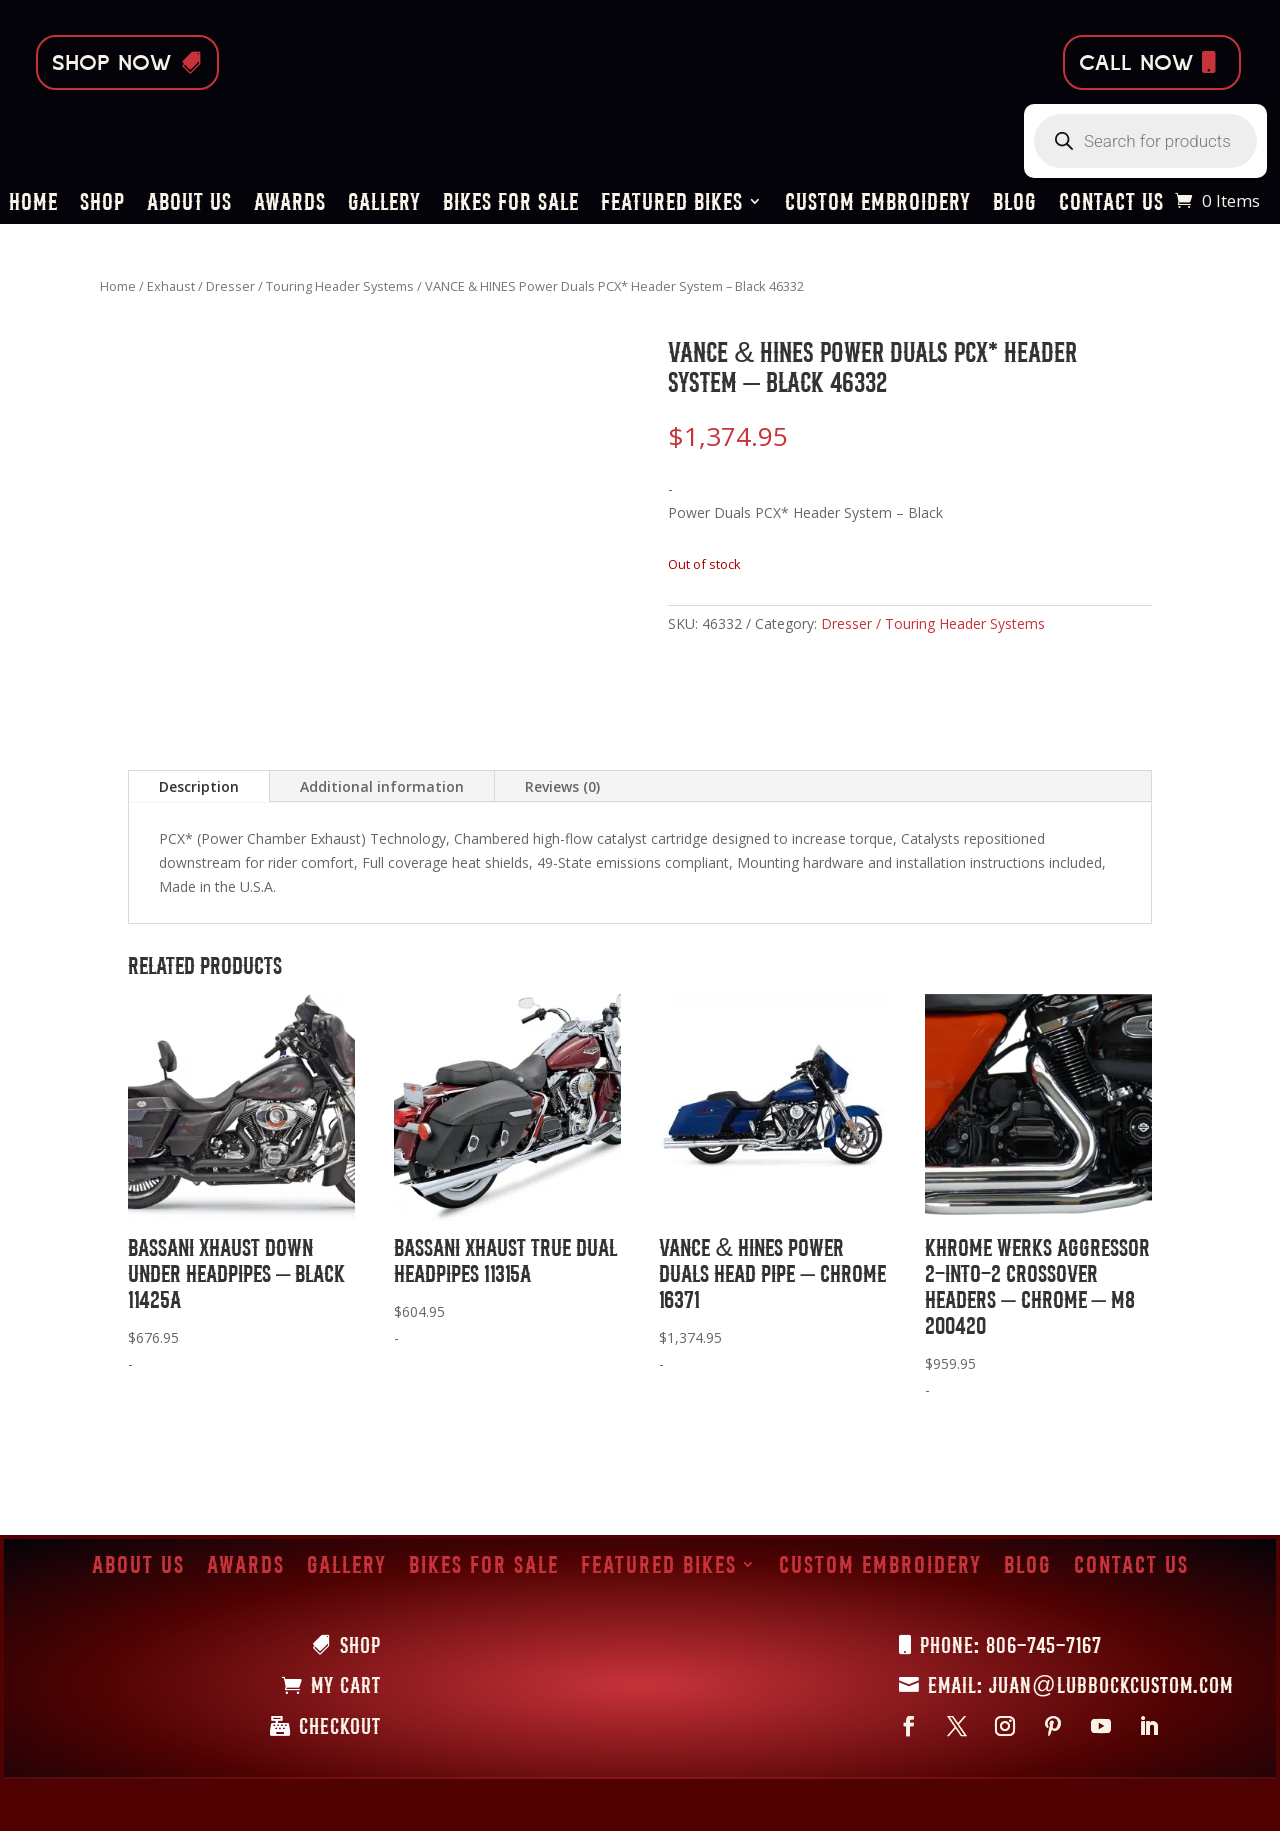  Describe the element at coordinates (189, 204) in the screenshot. I see `About Us` at that location.